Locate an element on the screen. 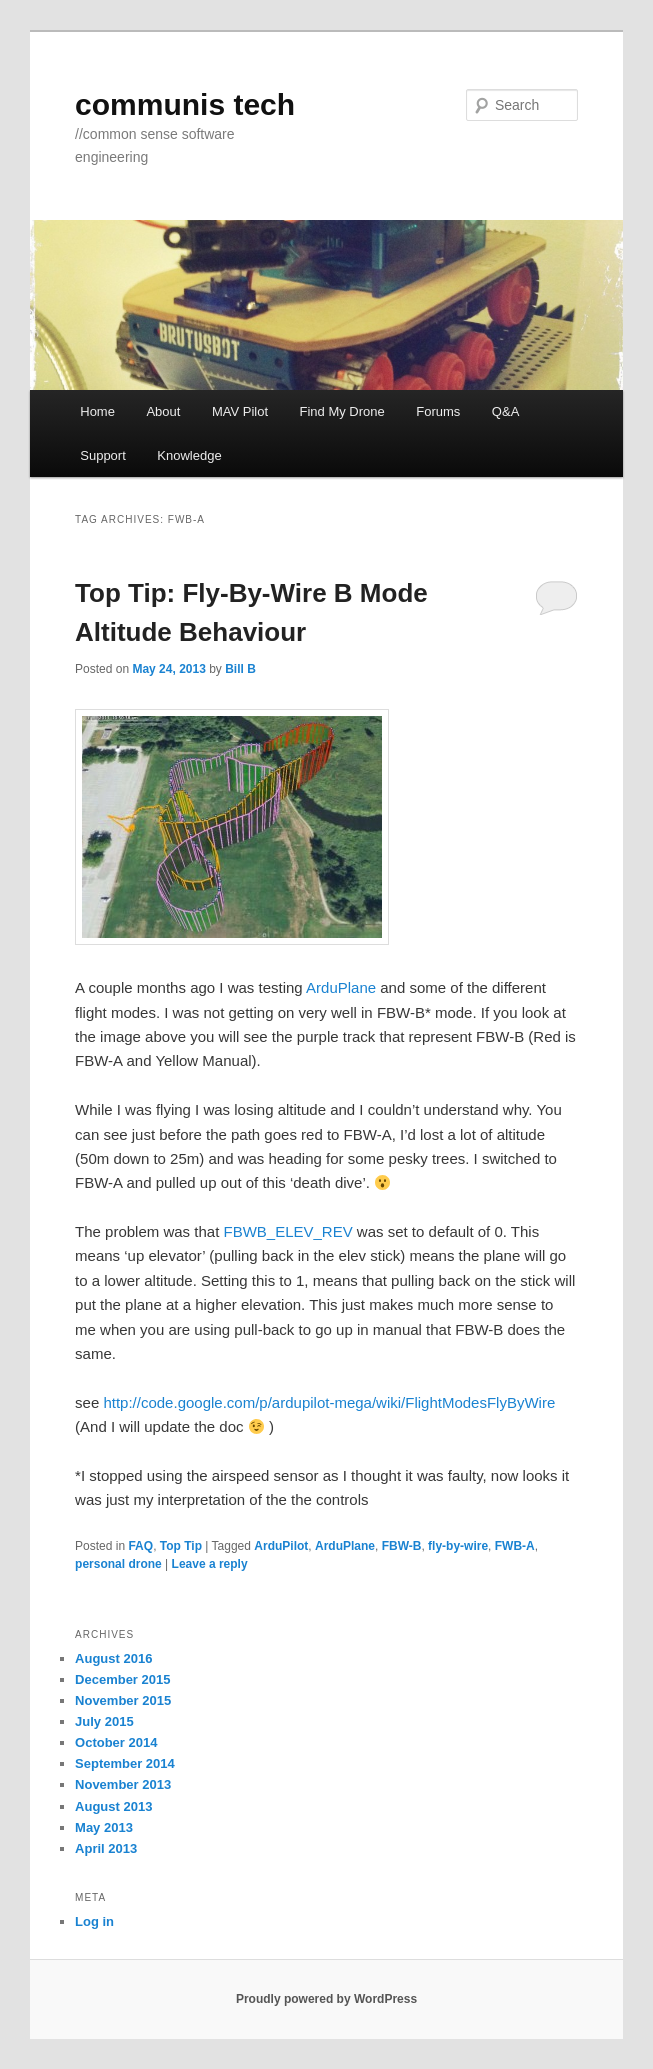  April 2013 is located at coordinates (106, 1848).